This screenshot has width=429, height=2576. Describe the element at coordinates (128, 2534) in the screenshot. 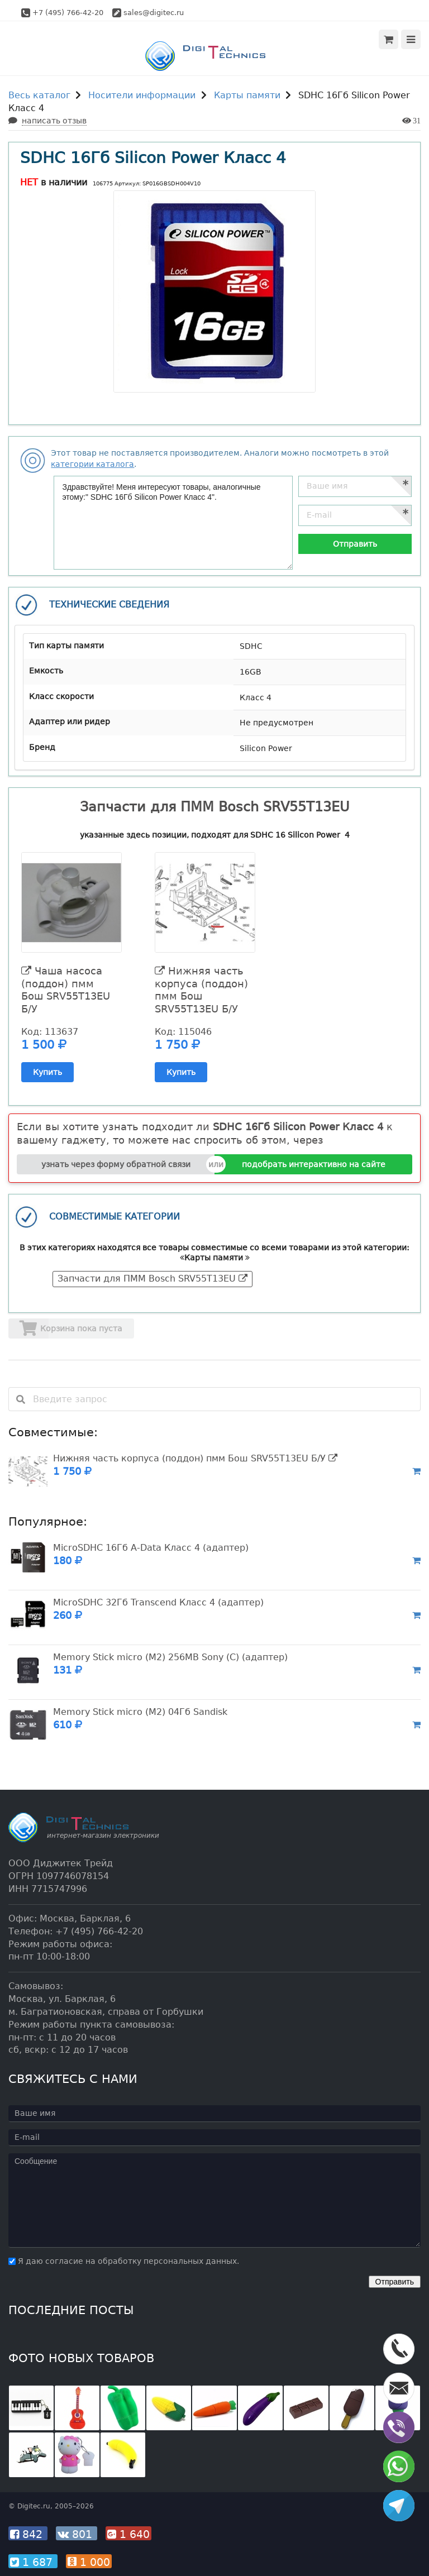

I see `1 640` at that location.